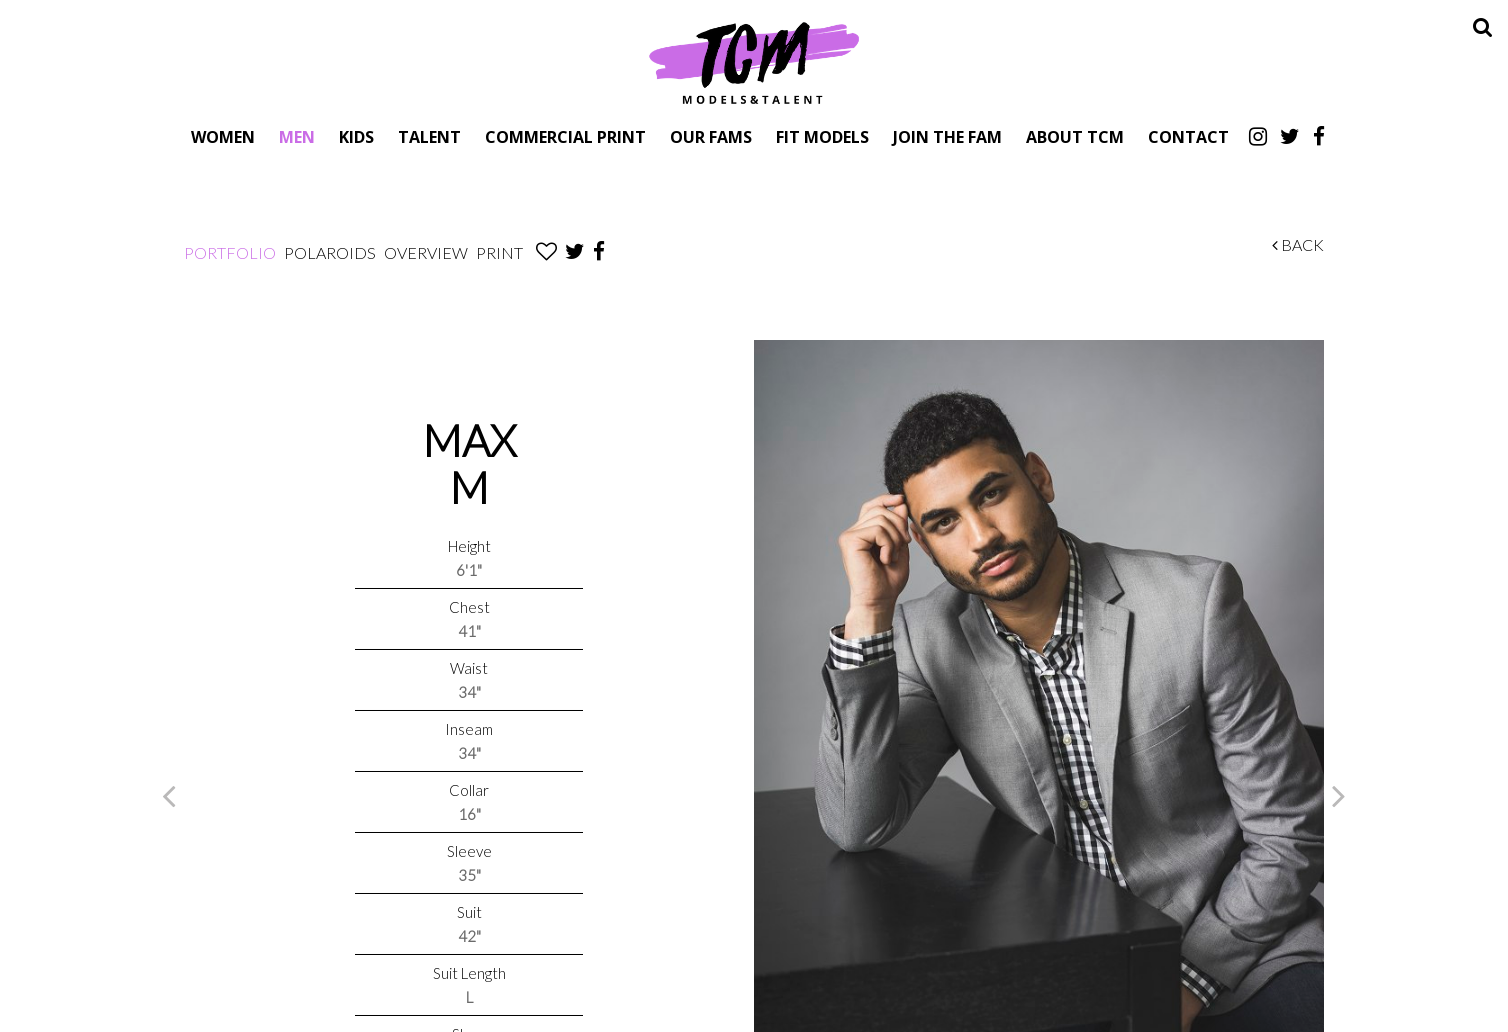  What do you see at coordinates (822, 136) in the screenshot?
I see `Fit Models` at bounding box center [822, 136].